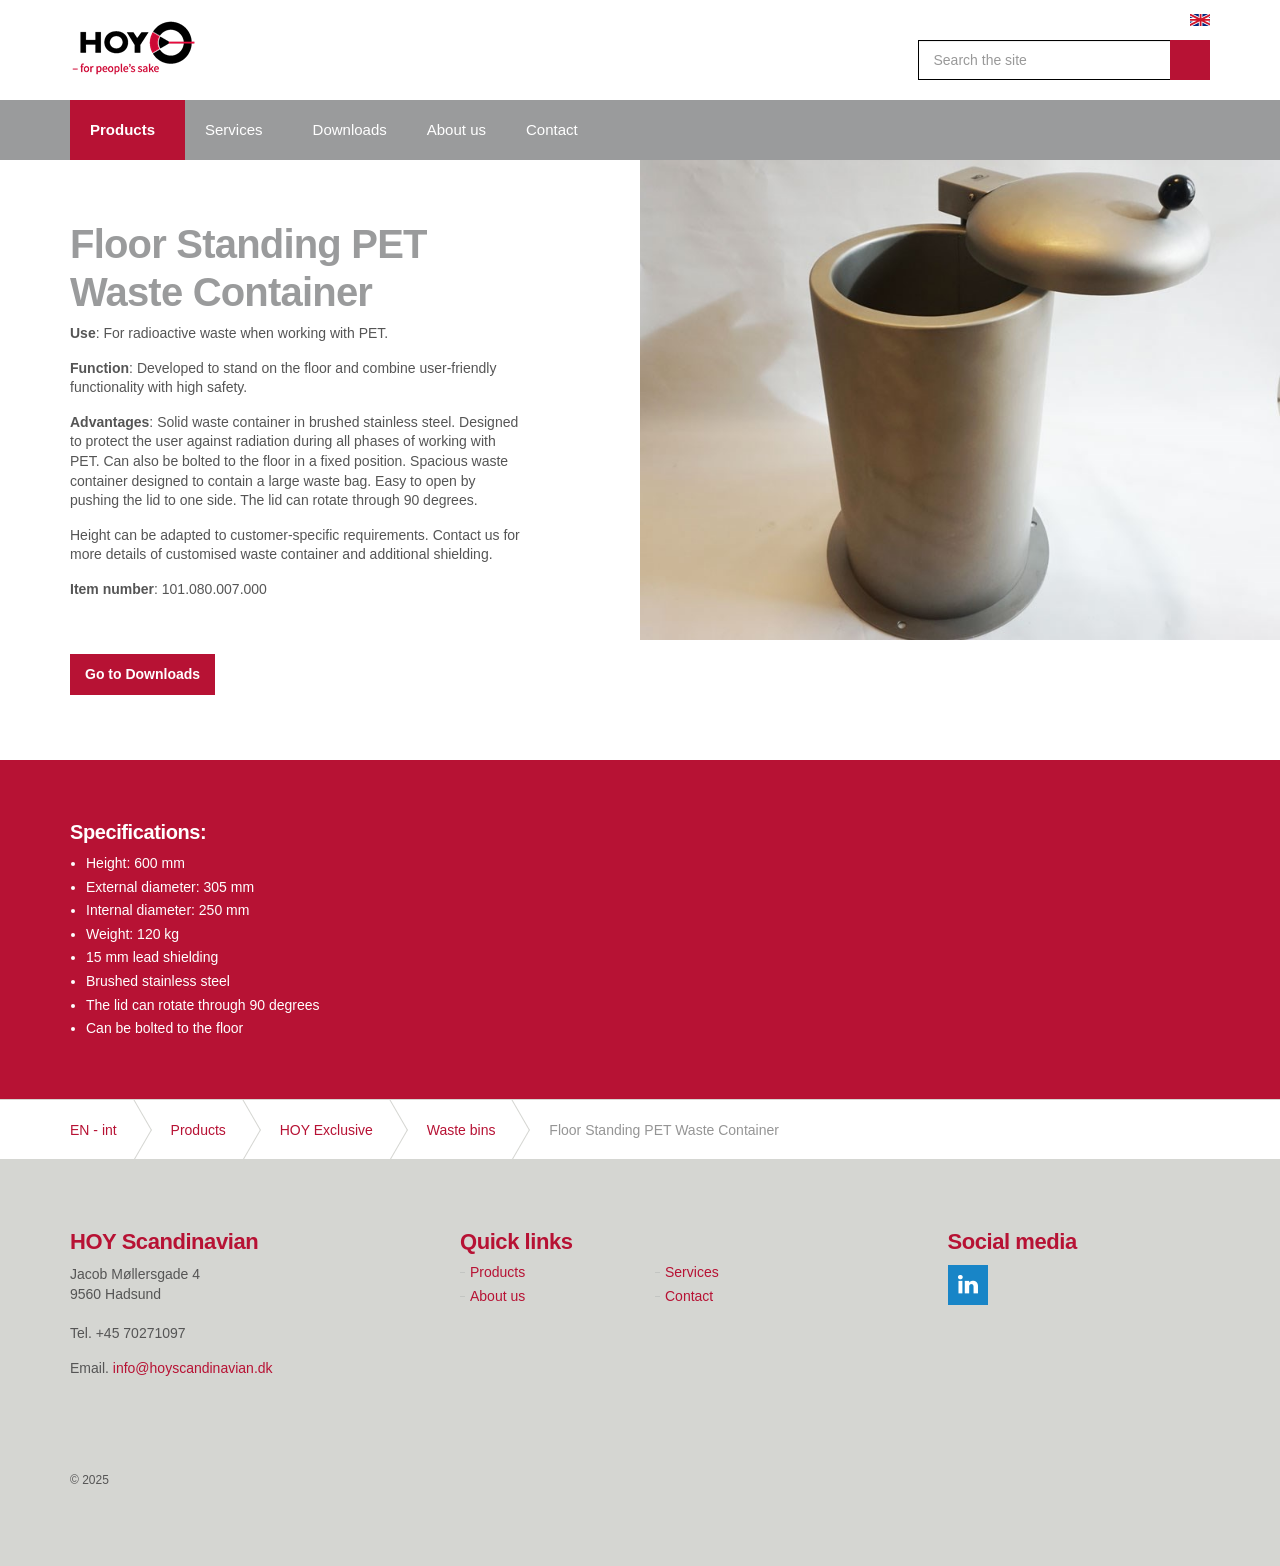 This screenshot has width=1280, height=1566. What do you see at coordinates (142, 674) in the screenshot?
I see `Go to Downloads` at bounding box center [142, 674].